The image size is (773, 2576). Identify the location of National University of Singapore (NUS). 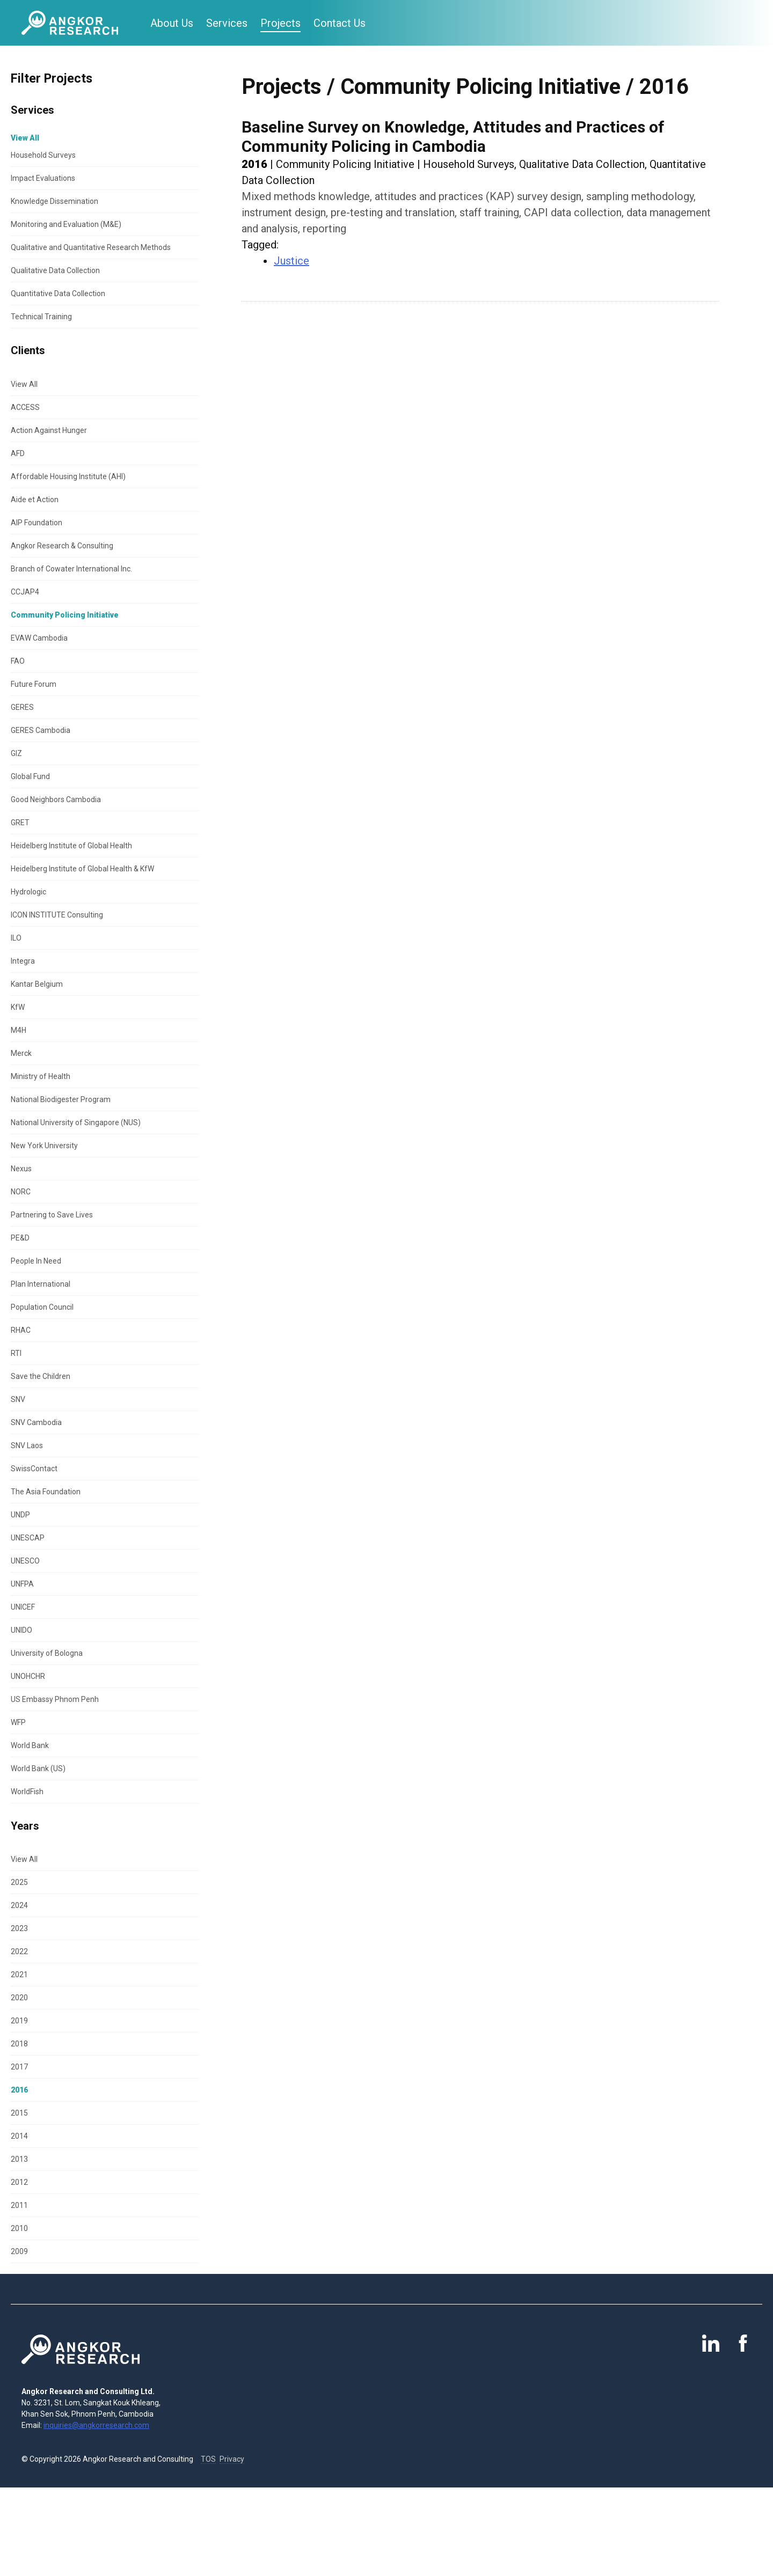
(76, 1122).